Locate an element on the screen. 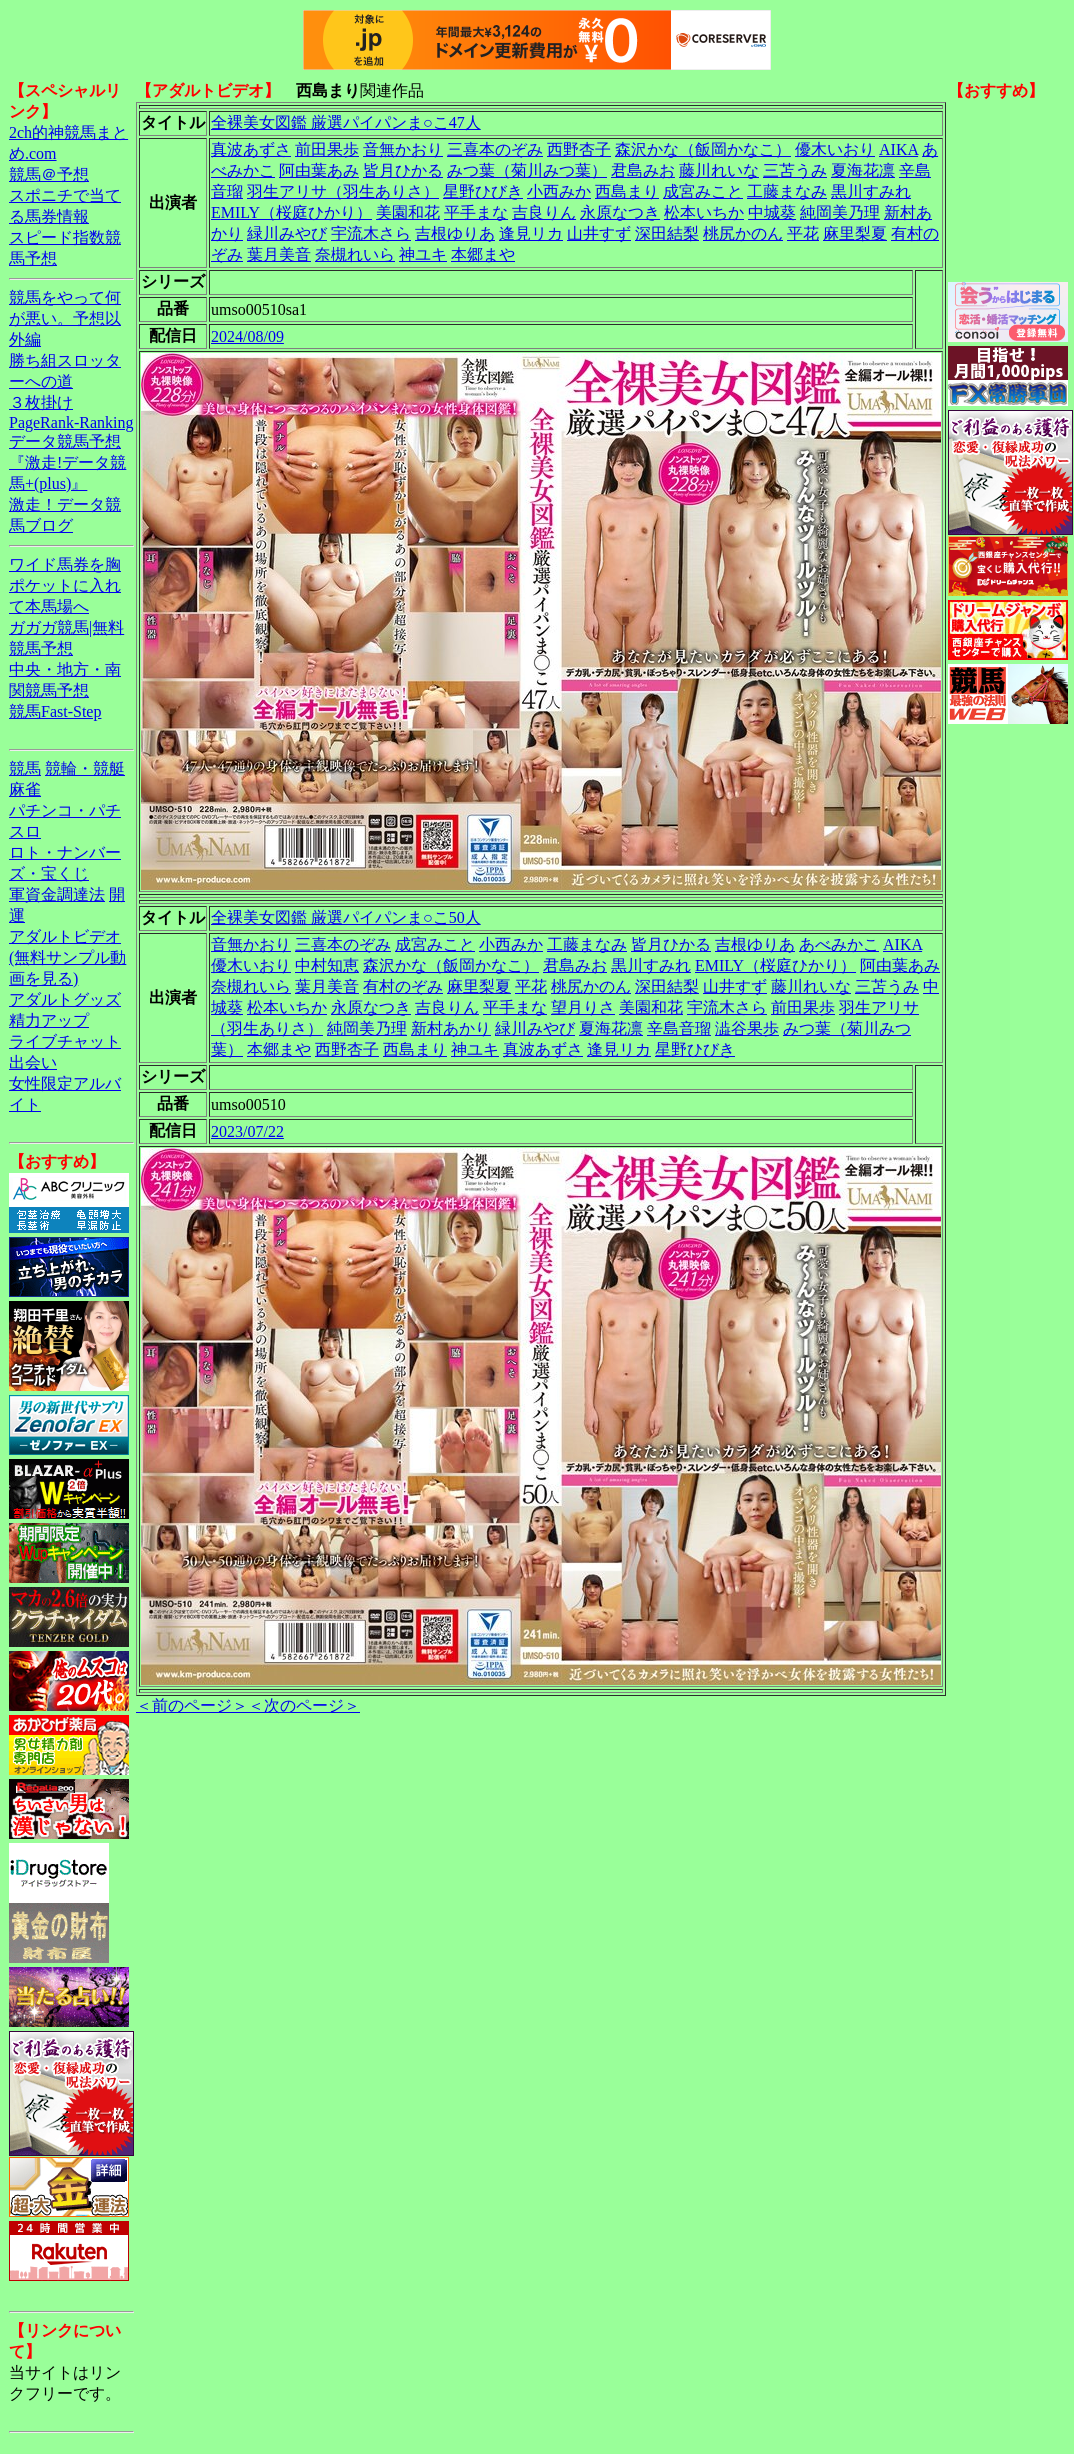 The width and height of the screenshot is (1074, 2454). 工藤まなみ is located at coordinates (787, 191).